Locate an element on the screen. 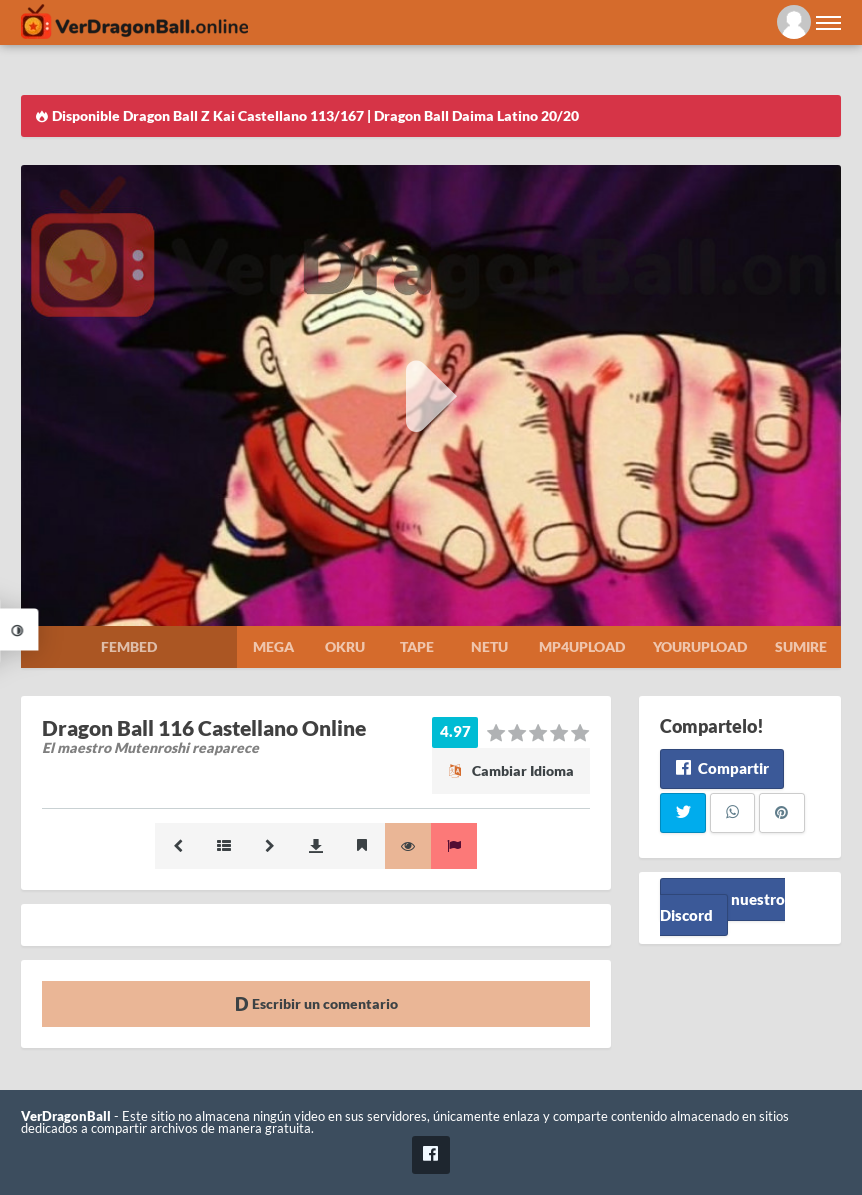  Fembed is located at coordinates (129, 646).